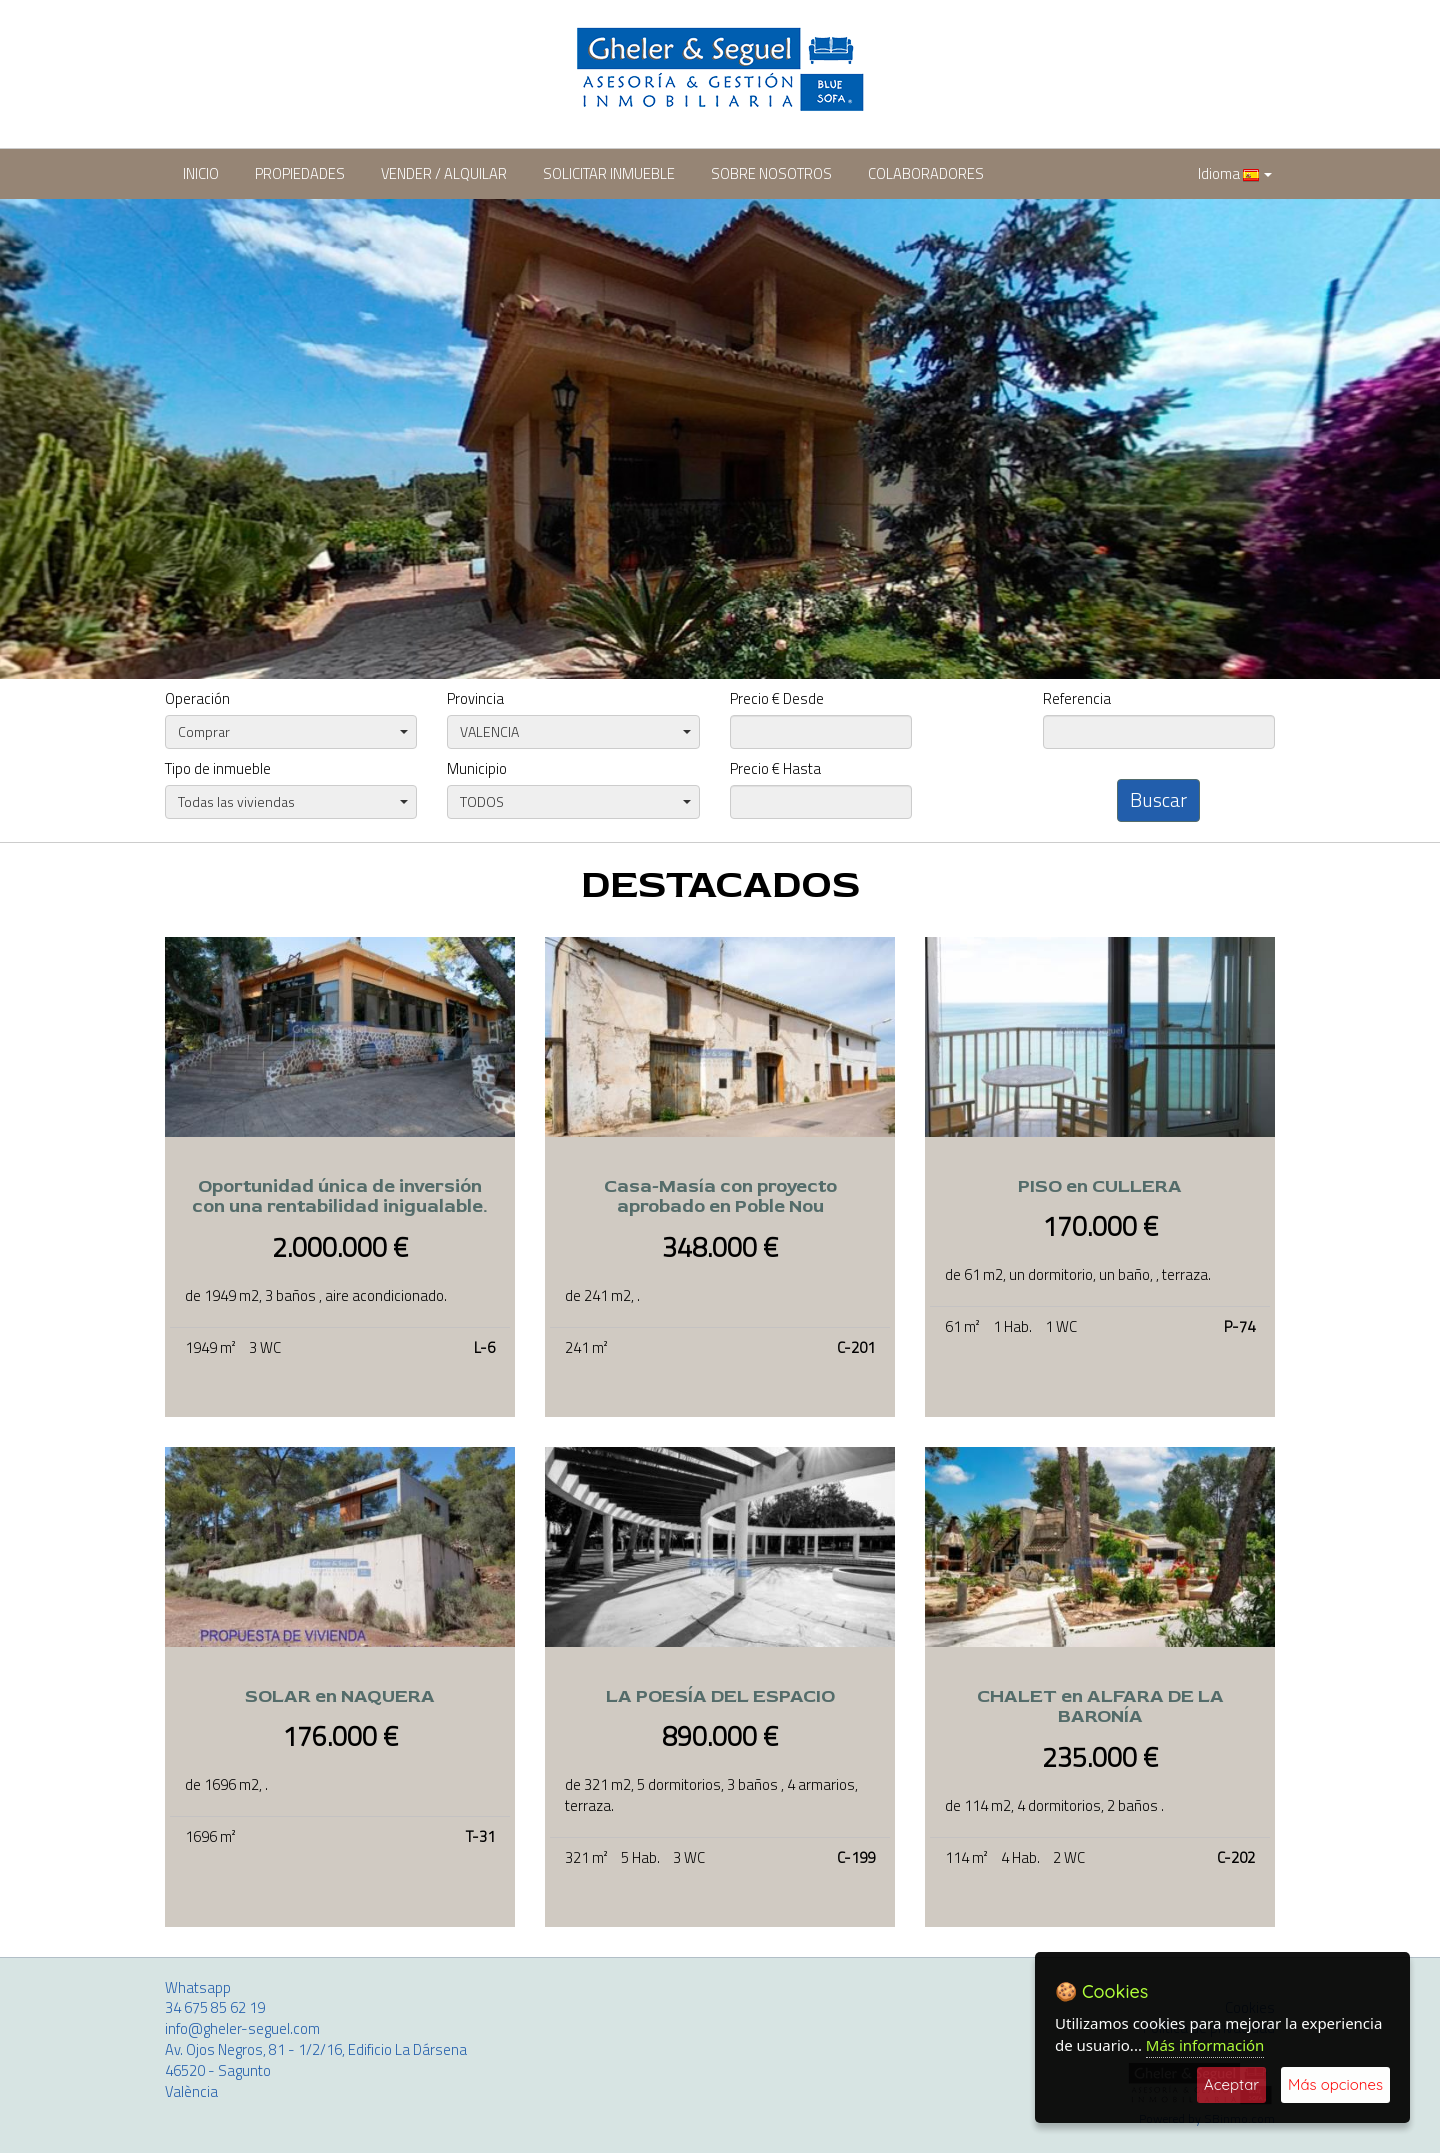 The image size is (1440, 2153). Describe the element at coordinates (1205, 2045) in the screenshot. I see `Más información` at that location.